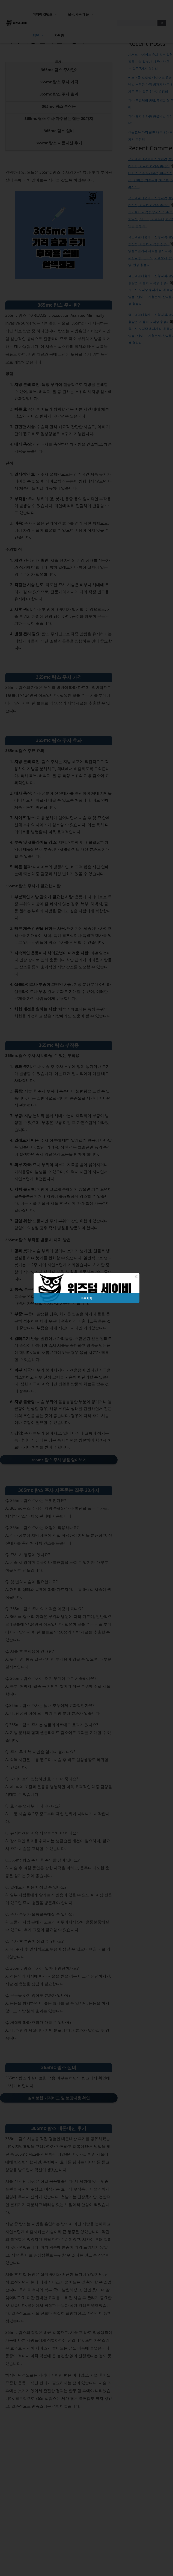  Describe the element at coordinates (161, 23) in the screenshot. I see `검색` at that location.